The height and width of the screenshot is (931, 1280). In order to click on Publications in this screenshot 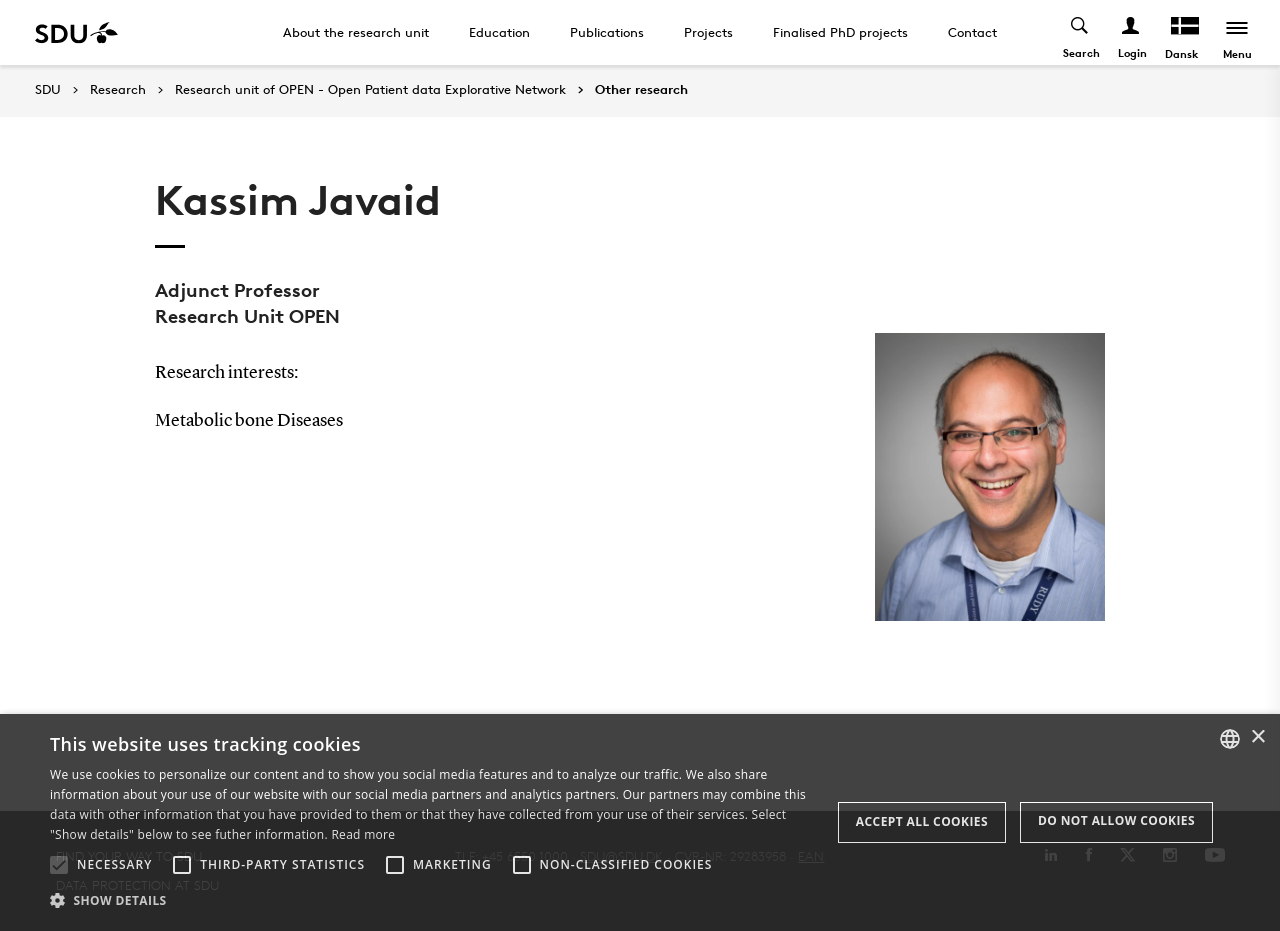, I will do `click(607, 32)`.